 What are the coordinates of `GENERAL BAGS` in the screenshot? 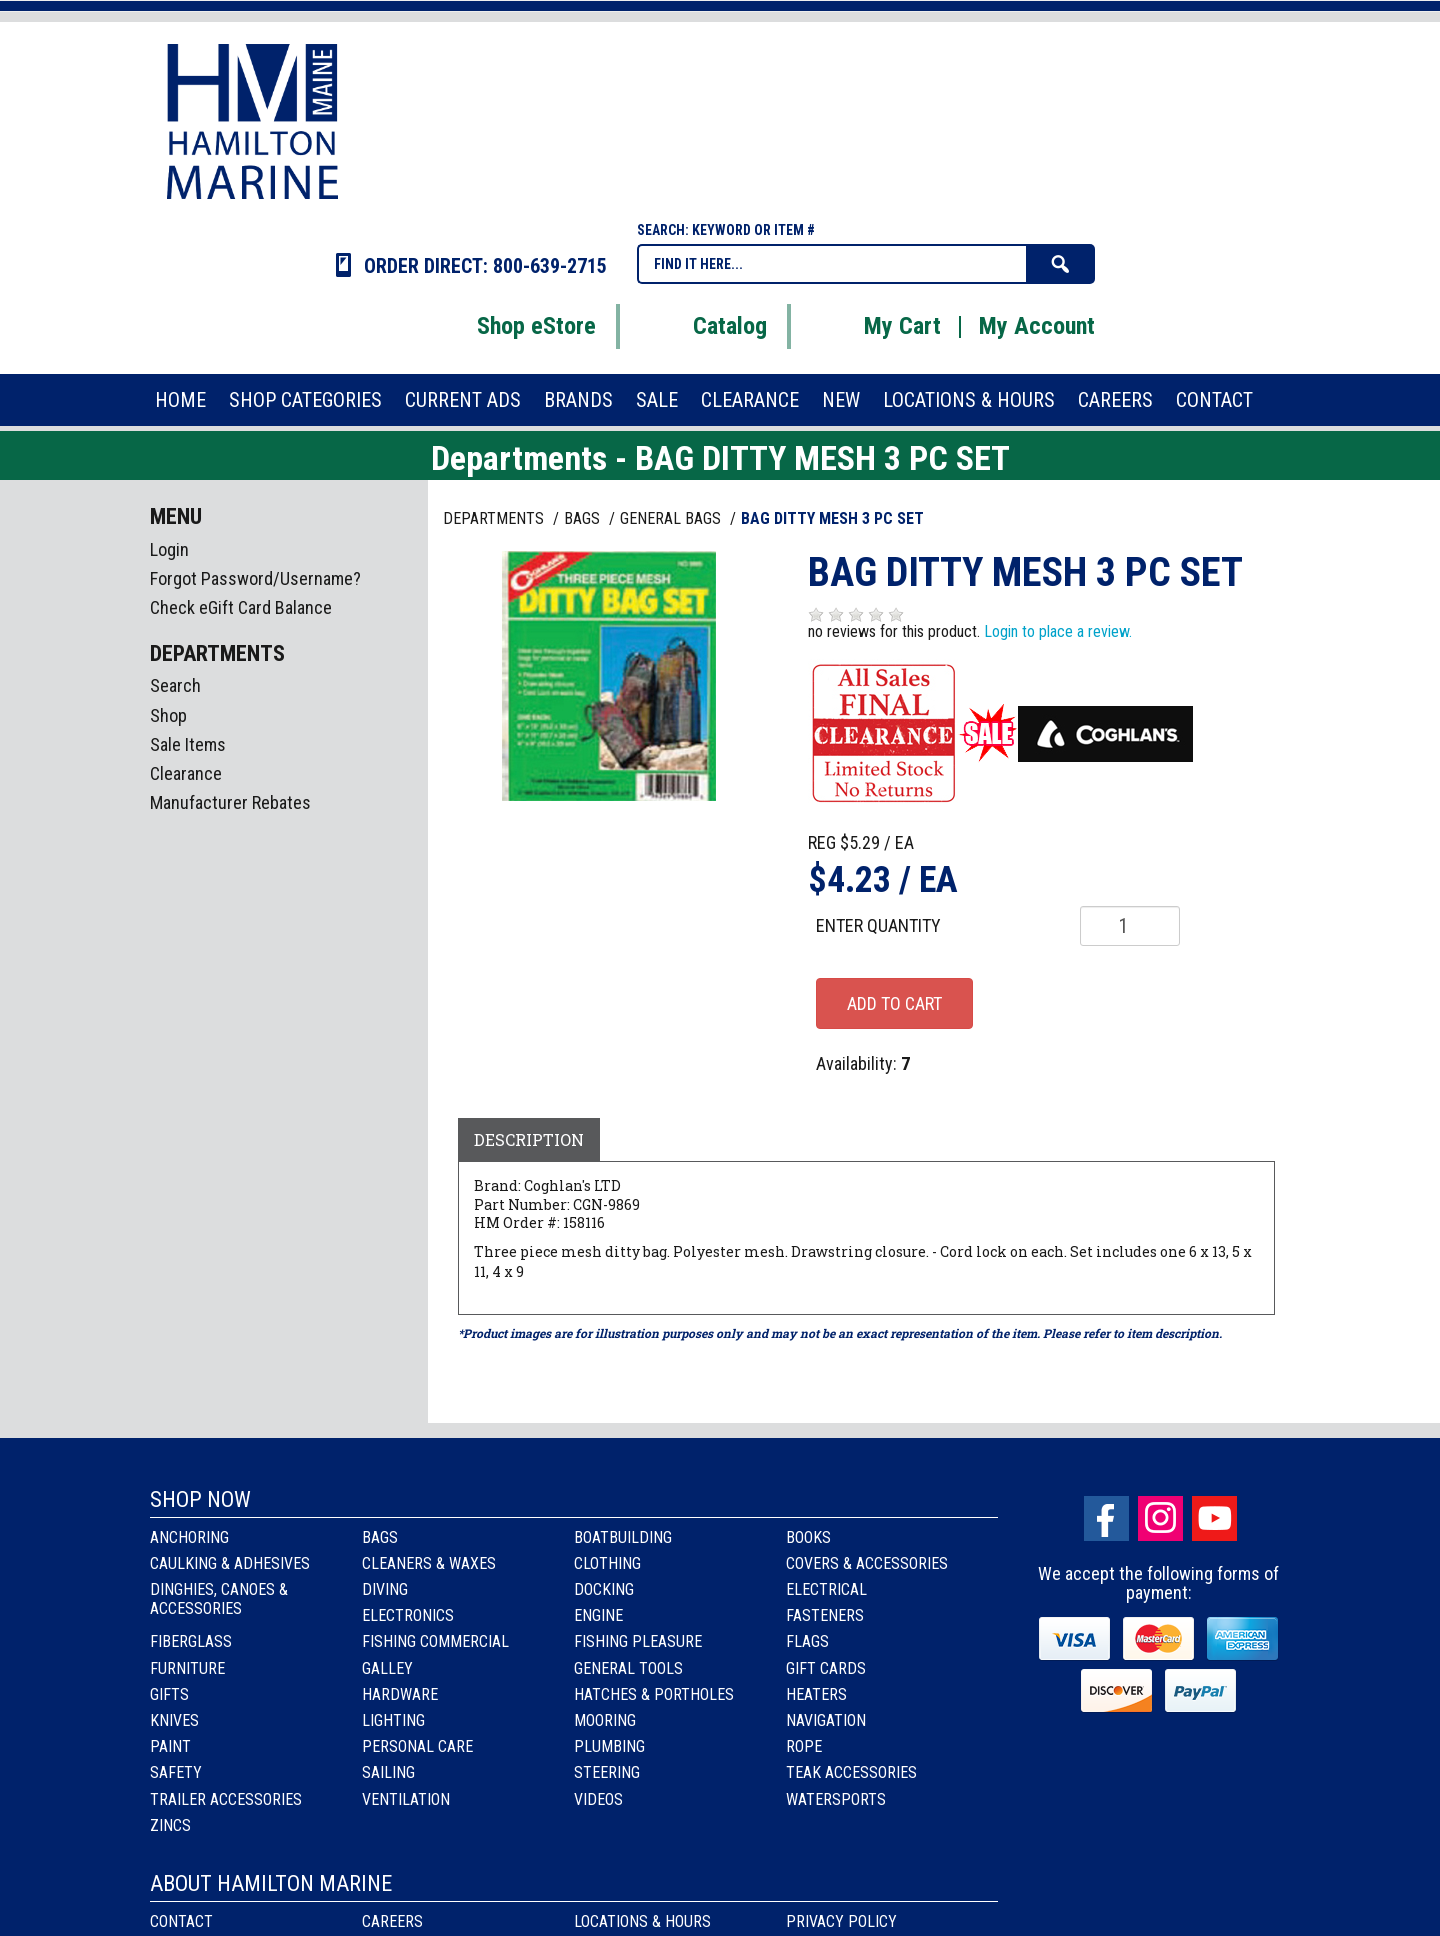 It's located at (672, 518).